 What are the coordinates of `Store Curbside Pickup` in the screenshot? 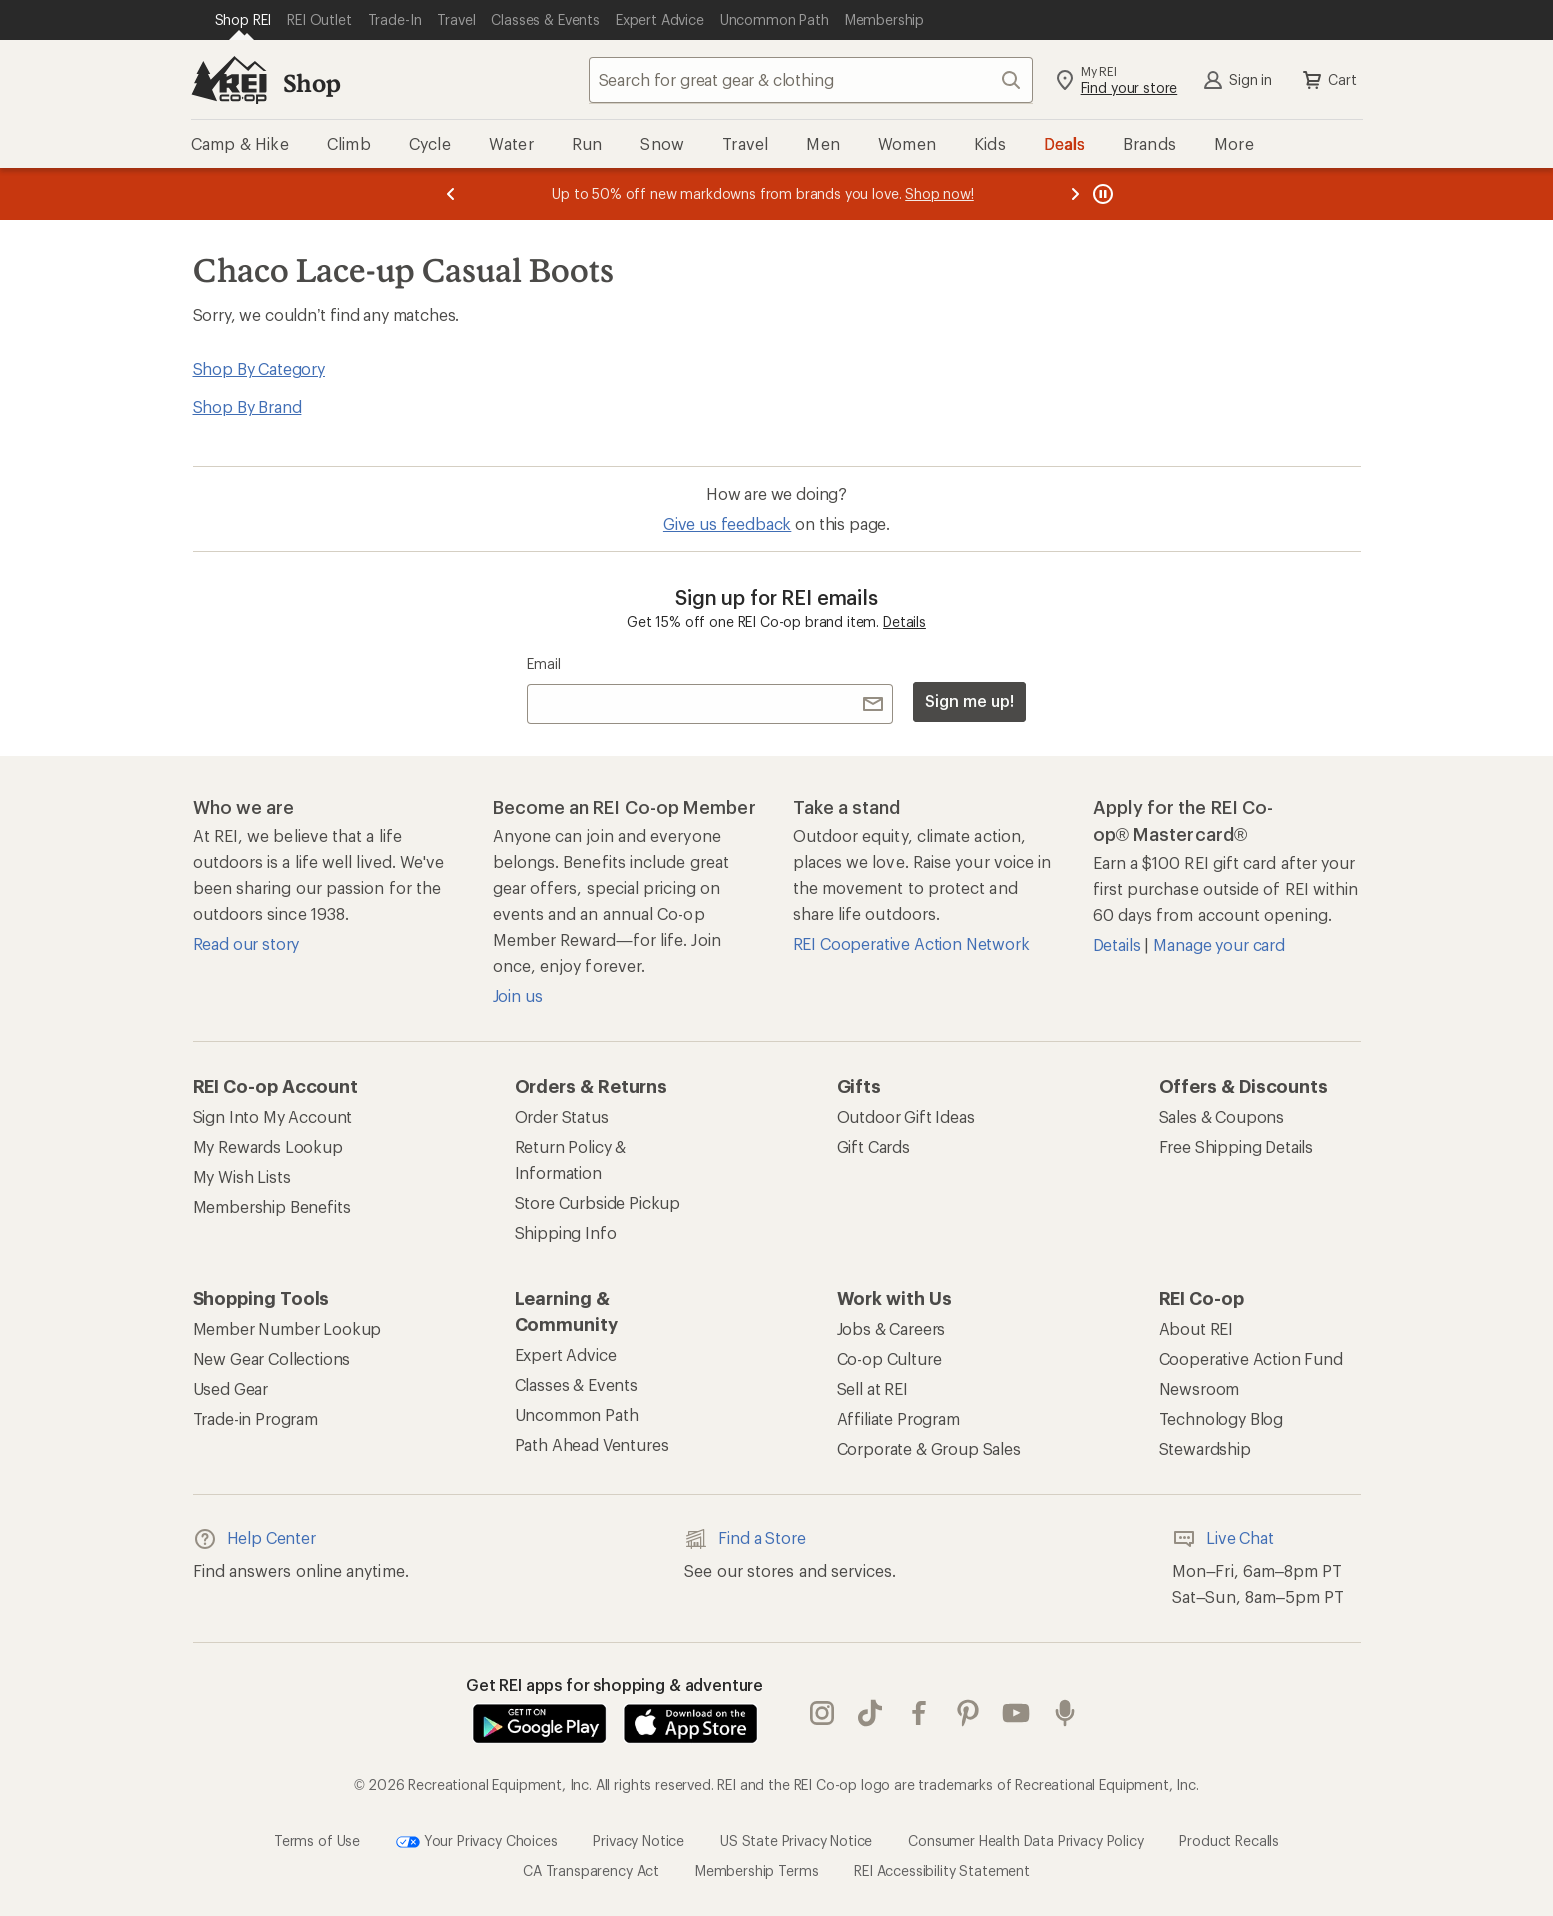 It's located at (598, 1202).